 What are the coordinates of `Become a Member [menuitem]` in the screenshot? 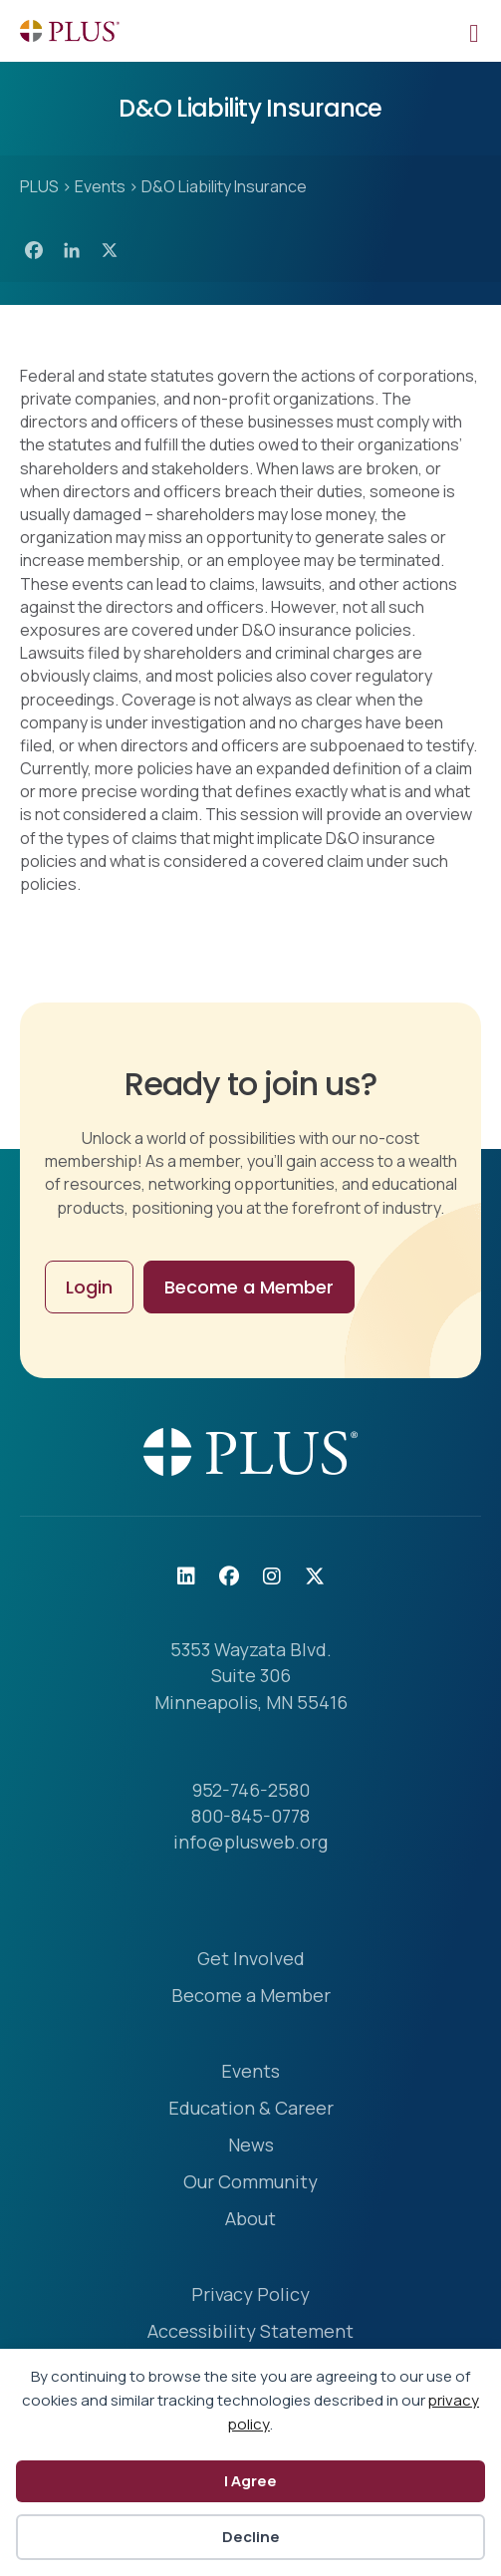 It's located at (251, 1996).